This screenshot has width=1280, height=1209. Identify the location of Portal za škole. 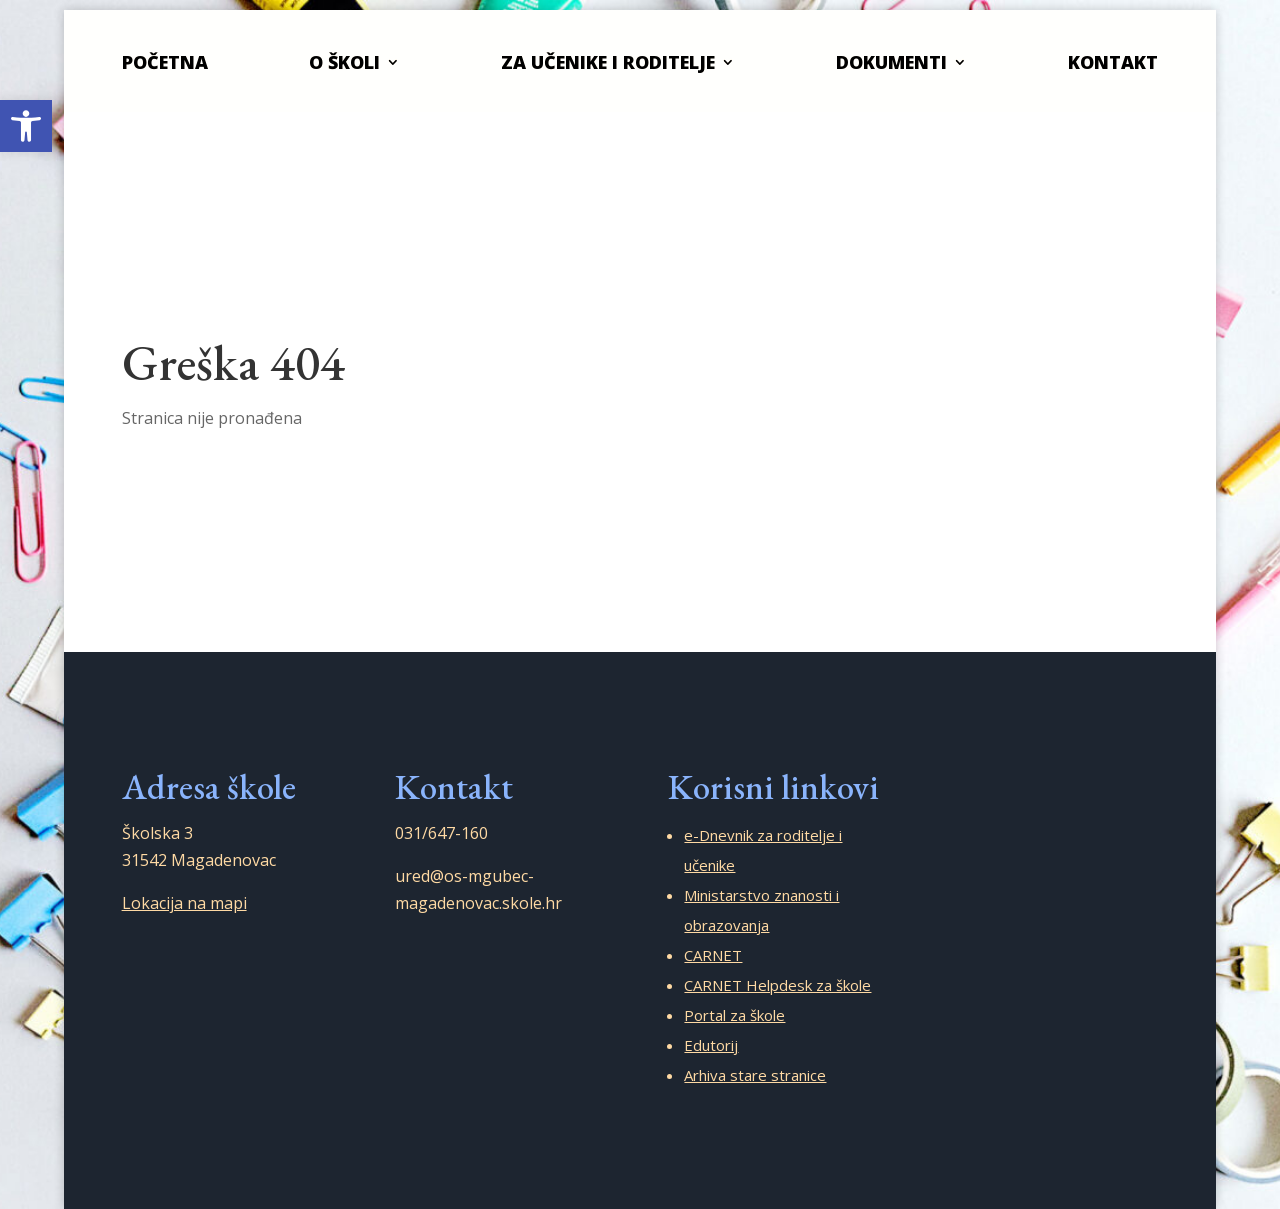
(734, 1015).